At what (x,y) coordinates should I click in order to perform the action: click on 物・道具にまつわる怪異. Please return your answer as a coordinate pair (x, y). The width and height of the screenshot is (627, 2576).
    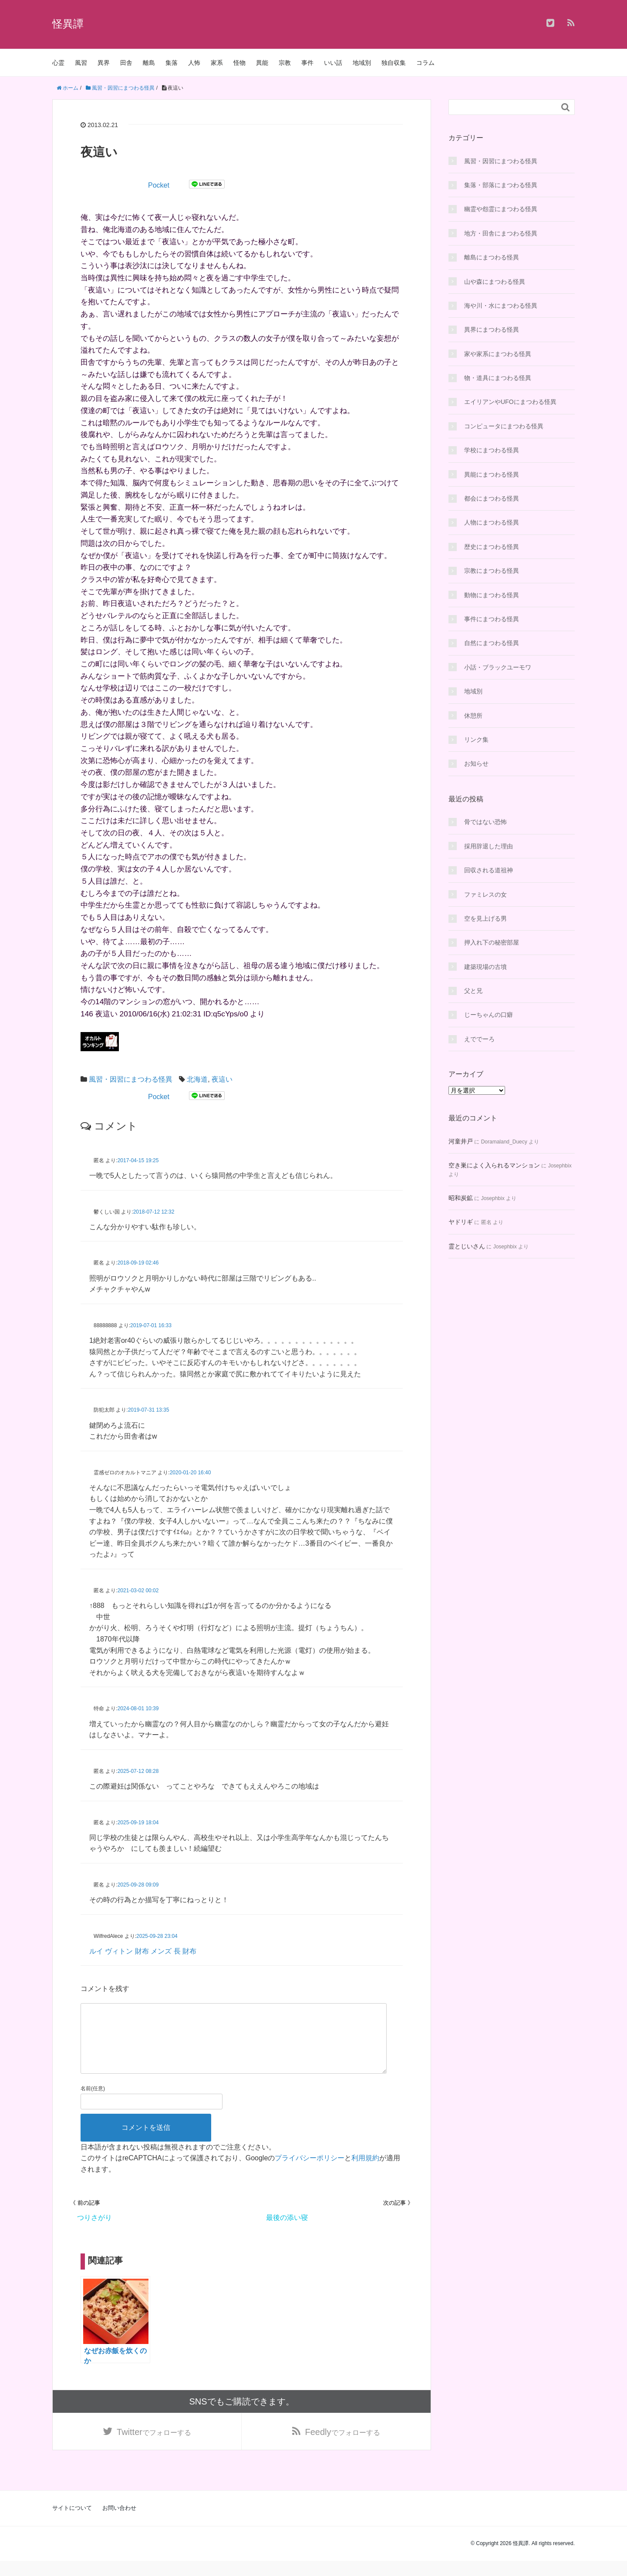
    Looking at the image, I should click on (497, 377).